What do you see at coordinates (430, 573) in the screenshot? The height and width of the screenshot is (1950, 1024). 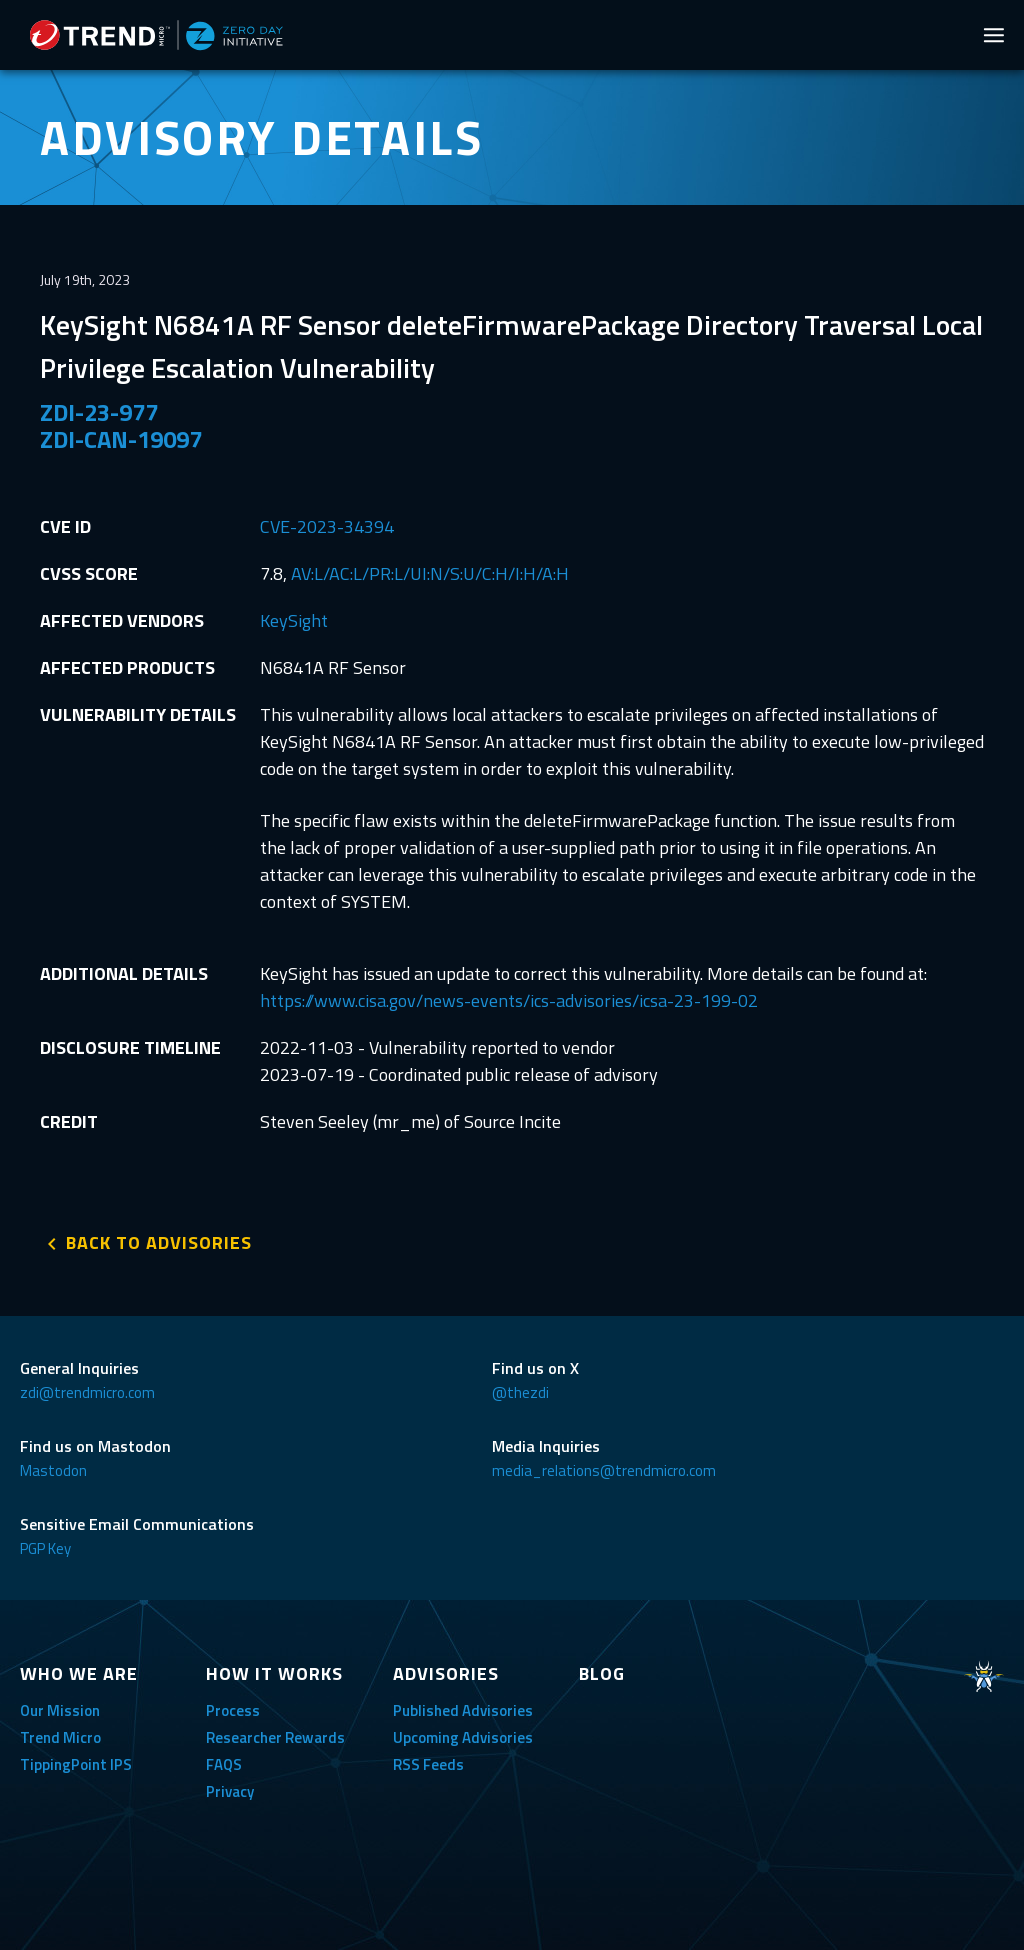 I see `AV:L/AC:L/PR:L/UI:N/S:U/C:H/I:H/A:H` at bounding box center [430, 573].